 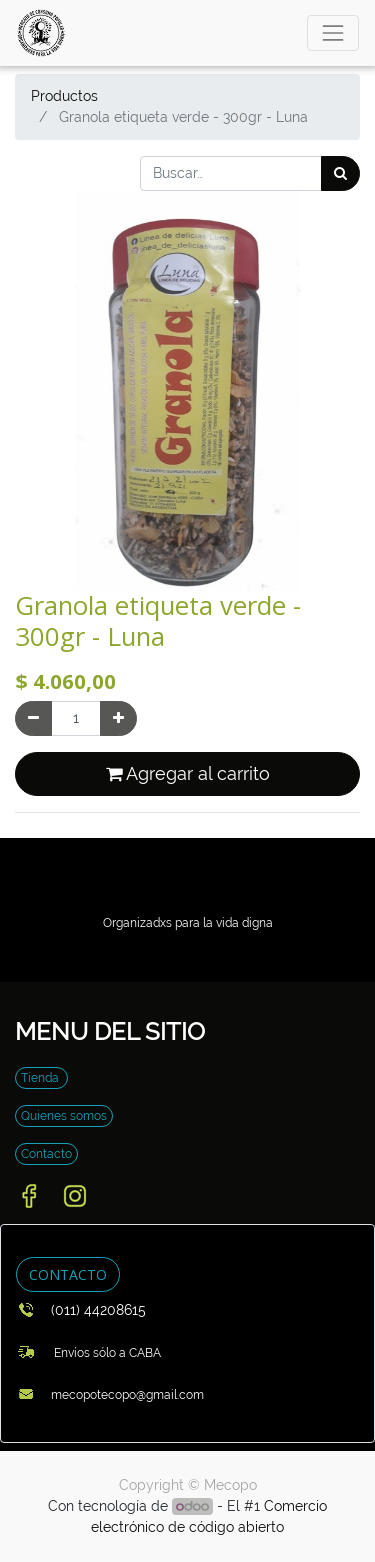 I want to click on Contacto, so click(x=46, y=1154).